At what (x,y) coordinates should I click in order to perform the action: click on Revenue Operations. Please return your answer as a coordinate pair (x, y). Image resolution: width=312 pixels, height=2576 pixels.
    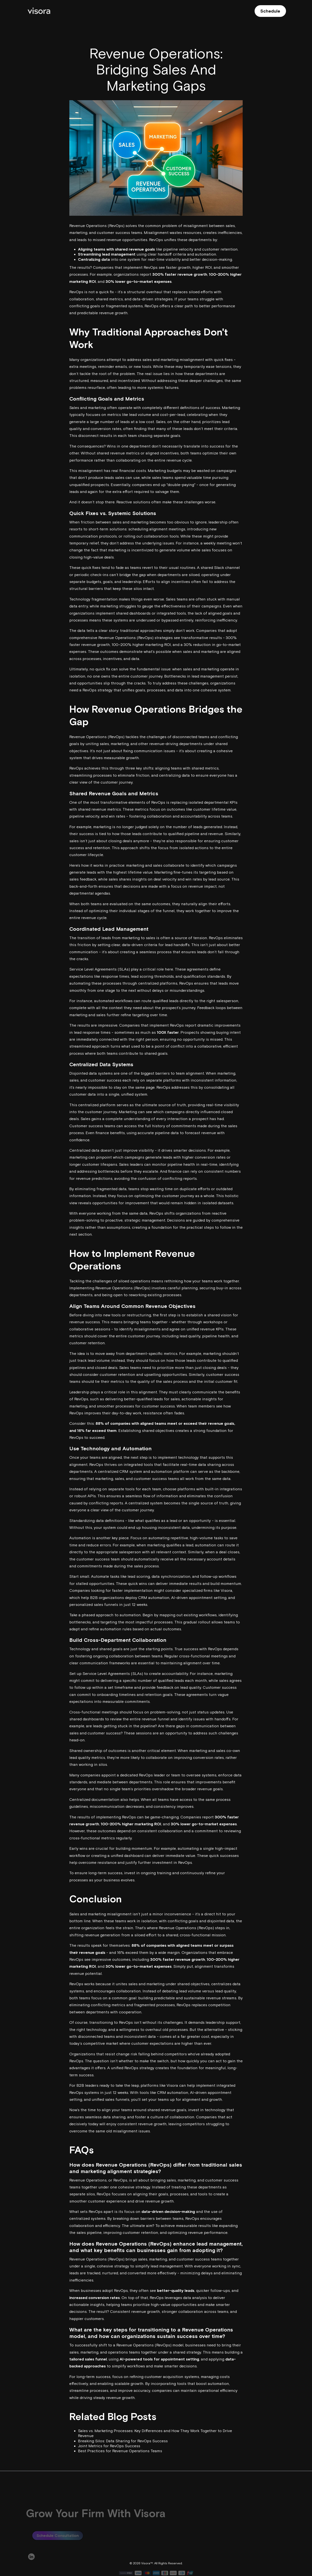
    Looking at the image, I should click on (88, 225).